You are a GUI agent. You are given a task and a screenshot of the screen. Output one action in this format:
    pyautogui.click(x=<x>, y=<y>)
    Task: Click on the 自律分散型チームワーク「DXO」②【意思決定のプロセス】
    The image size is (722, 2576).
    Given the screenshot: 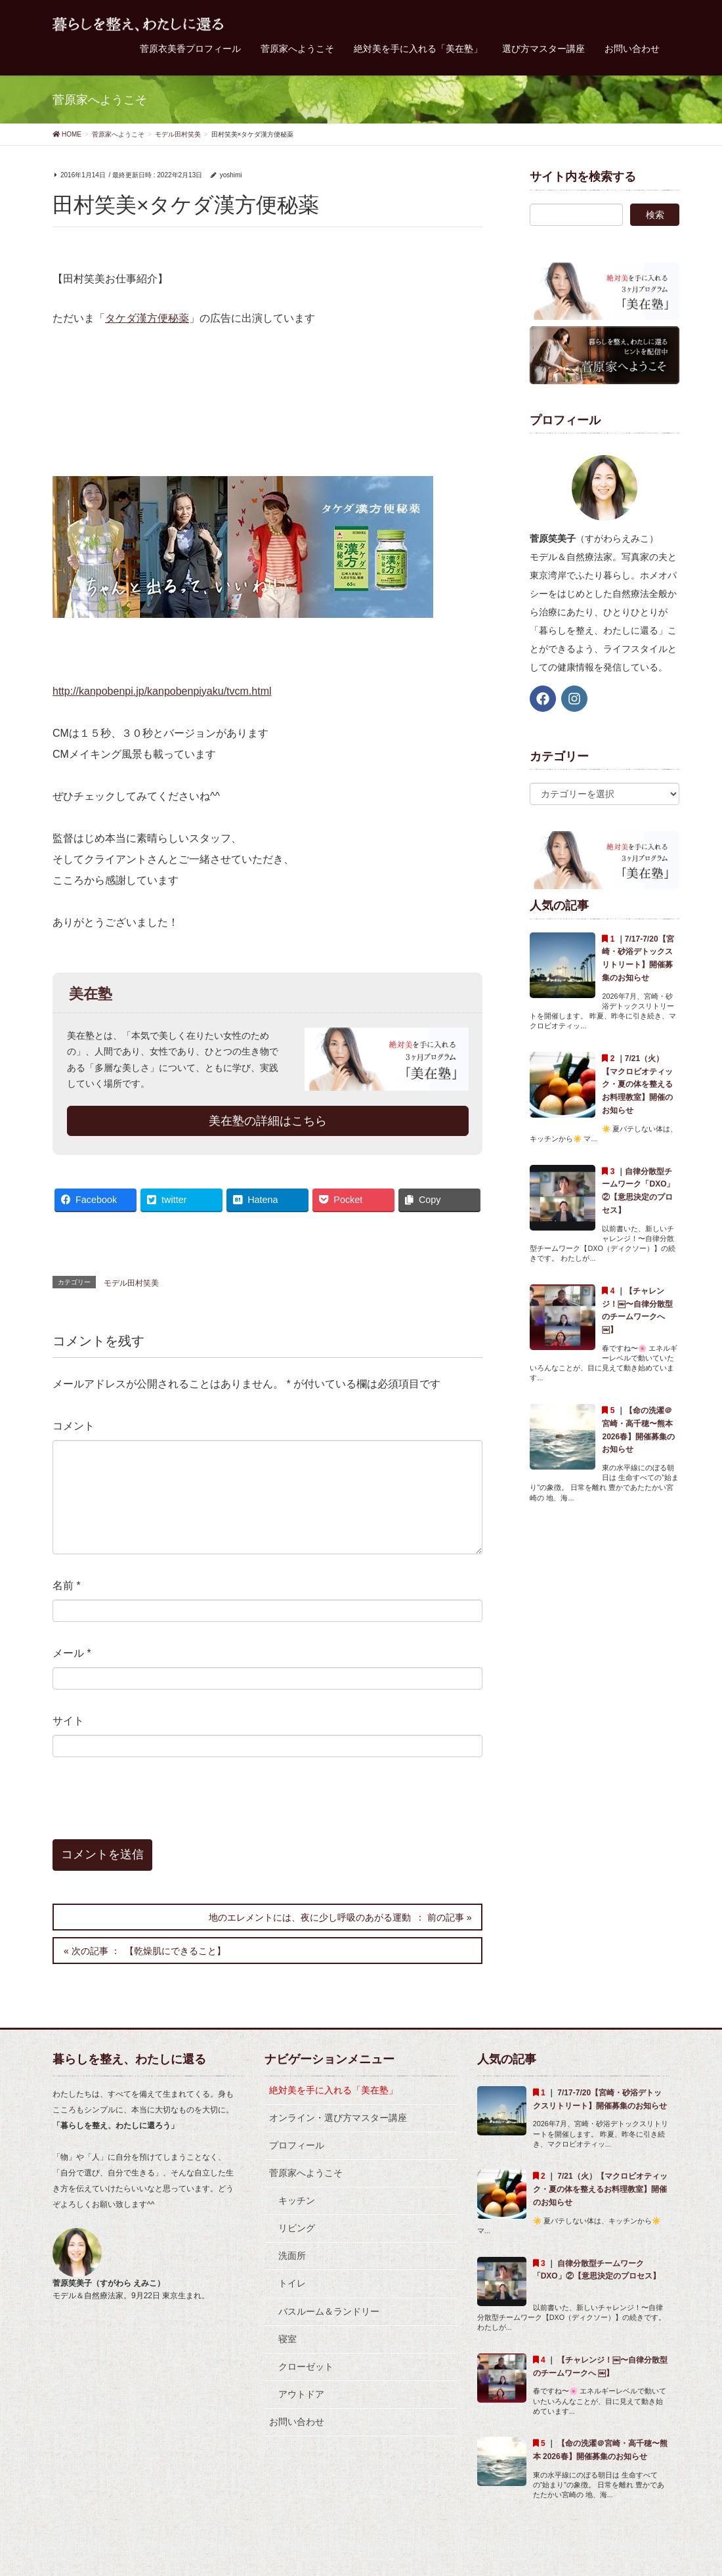 What is the action you would take?
    pyautogui.click(x=596, y=2276)
    